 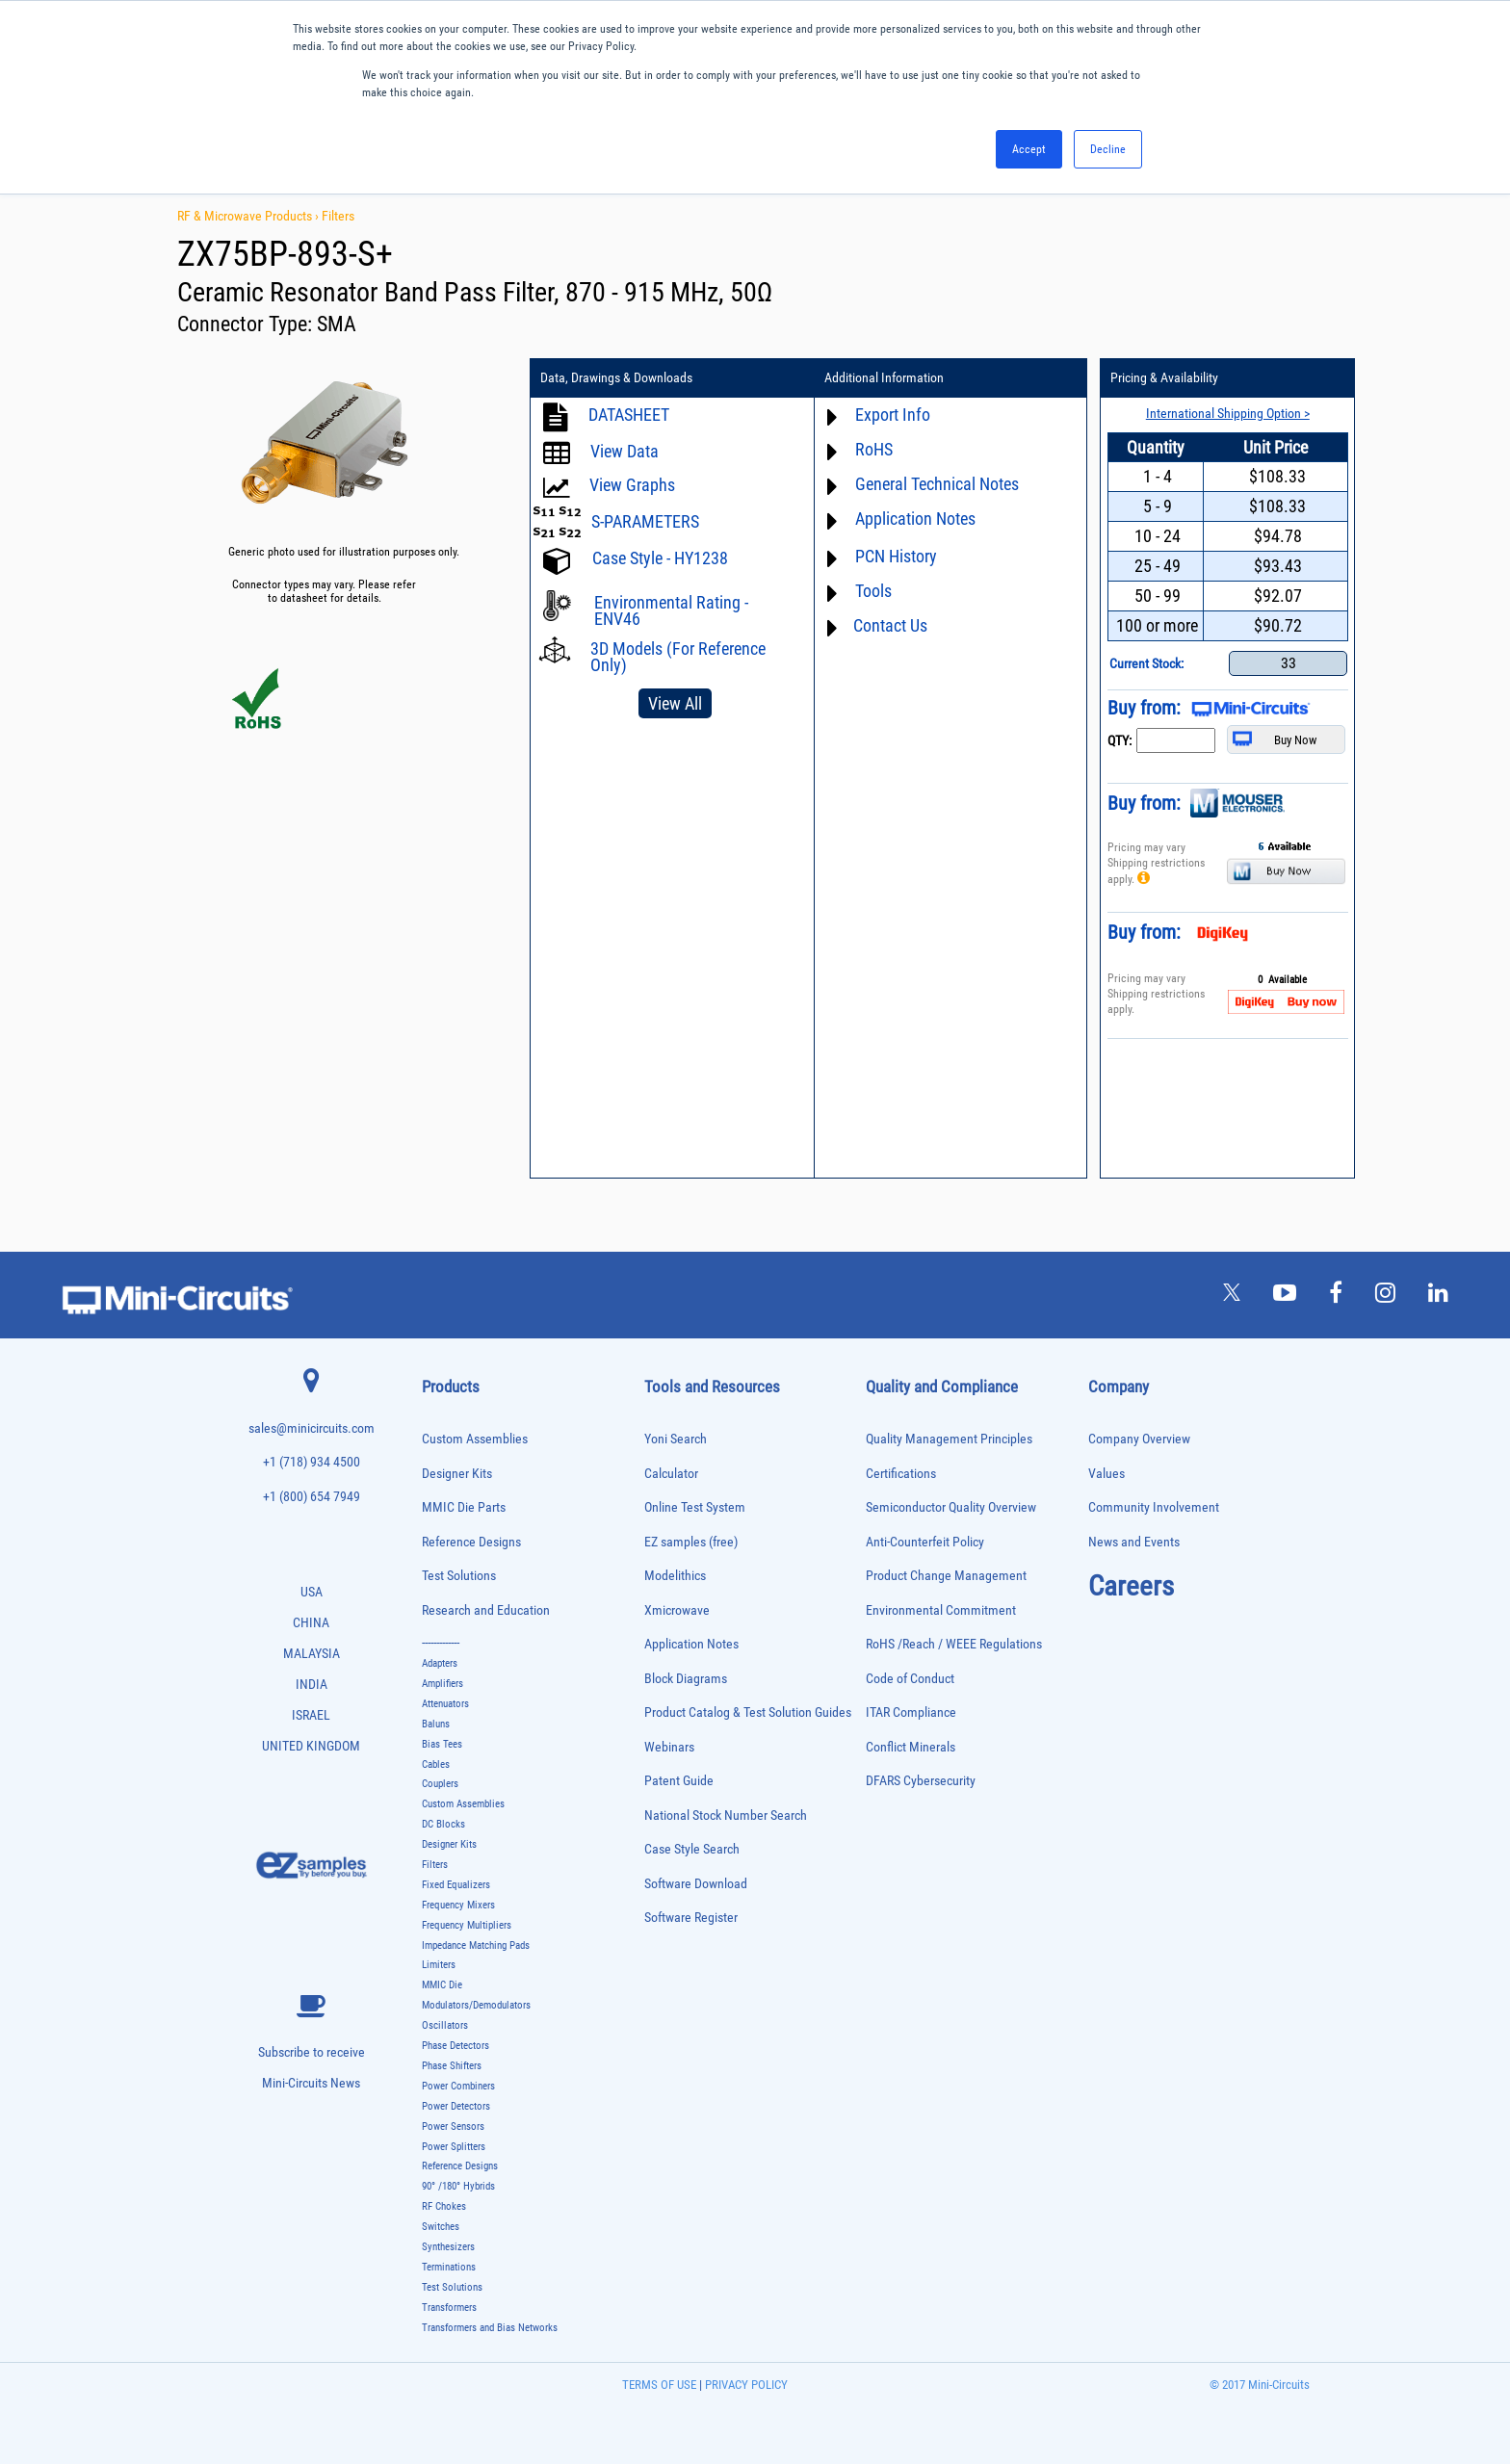 I want to click on Baluns, so click(x=436, y=1724).